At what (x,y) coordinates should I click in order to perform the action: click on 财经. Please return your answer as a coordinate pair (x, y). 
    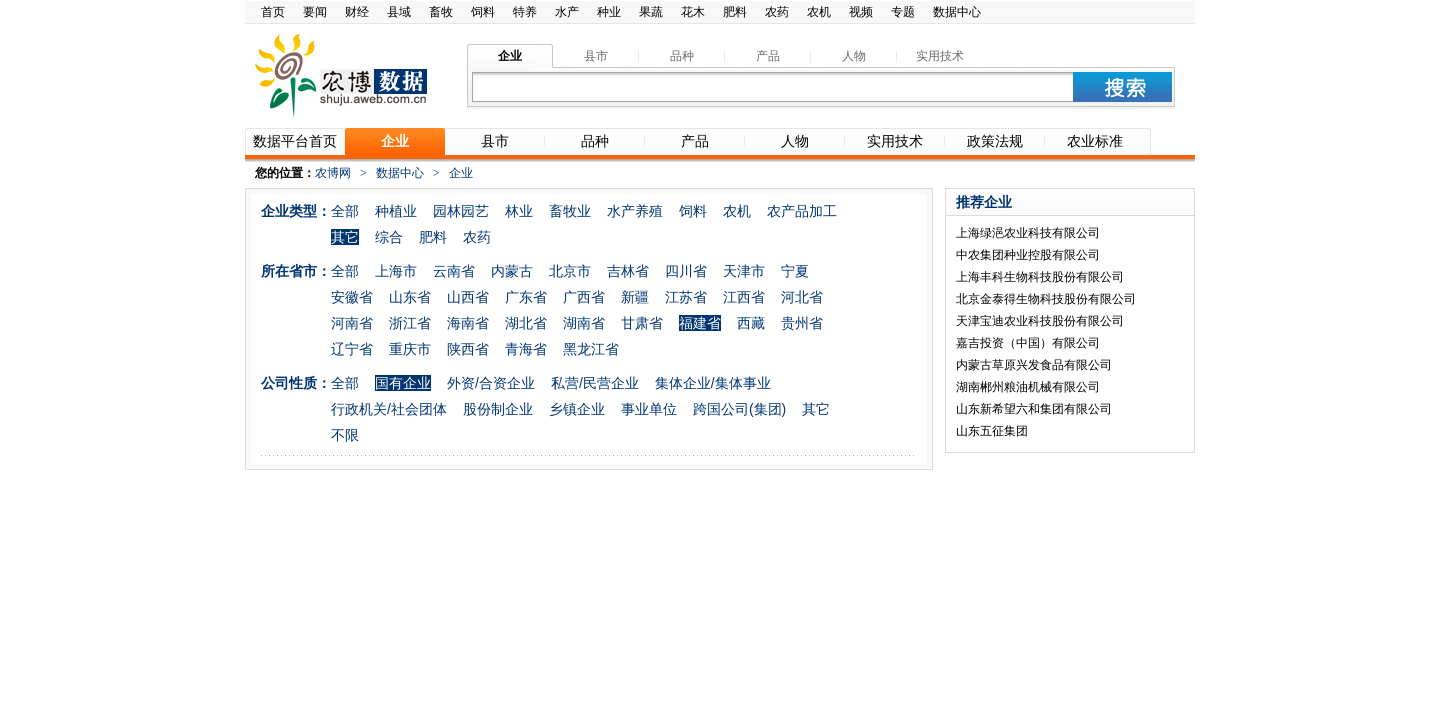
    Looking at the image, I should click on (357, 12).